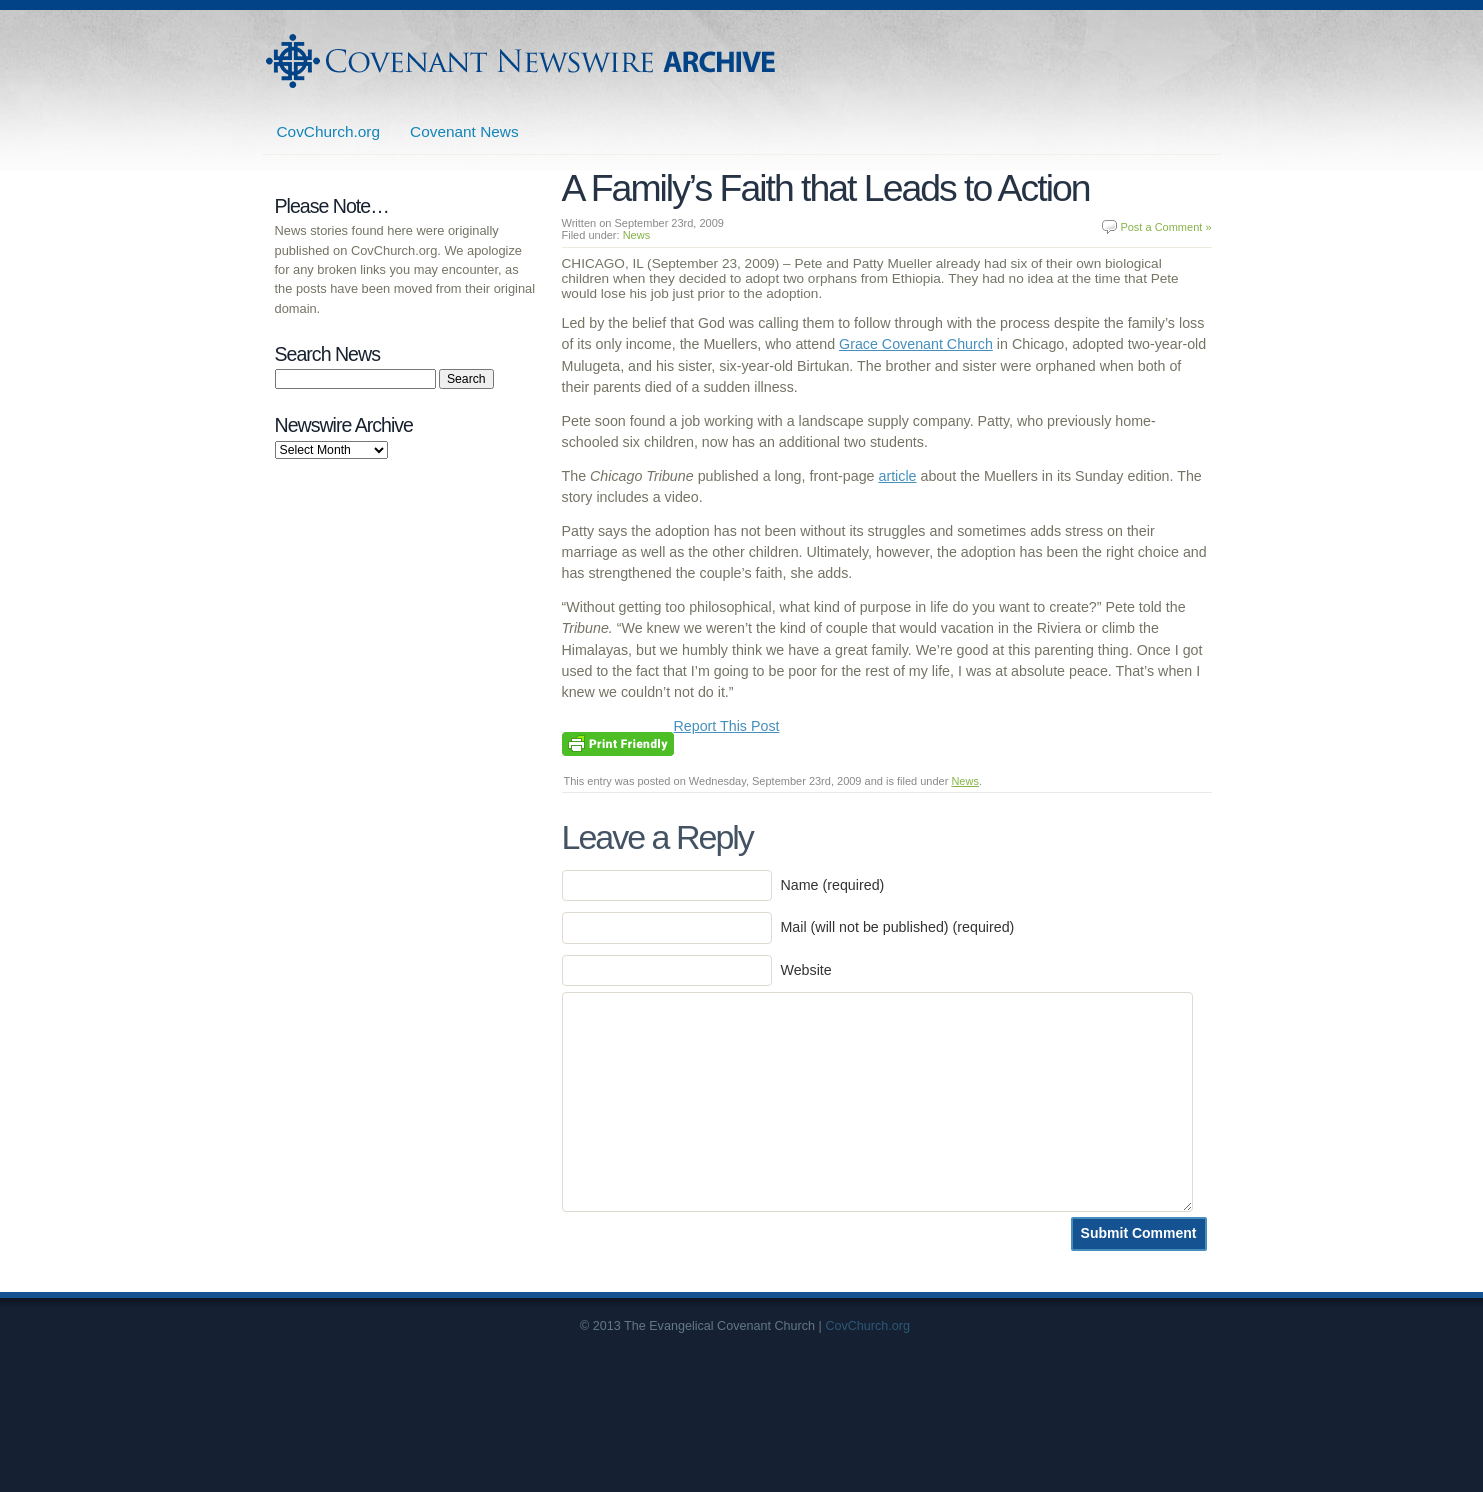 This screenshot has width=1483, height=1492. I want to click on Covenant Newswire Archives, so click(523, 61).